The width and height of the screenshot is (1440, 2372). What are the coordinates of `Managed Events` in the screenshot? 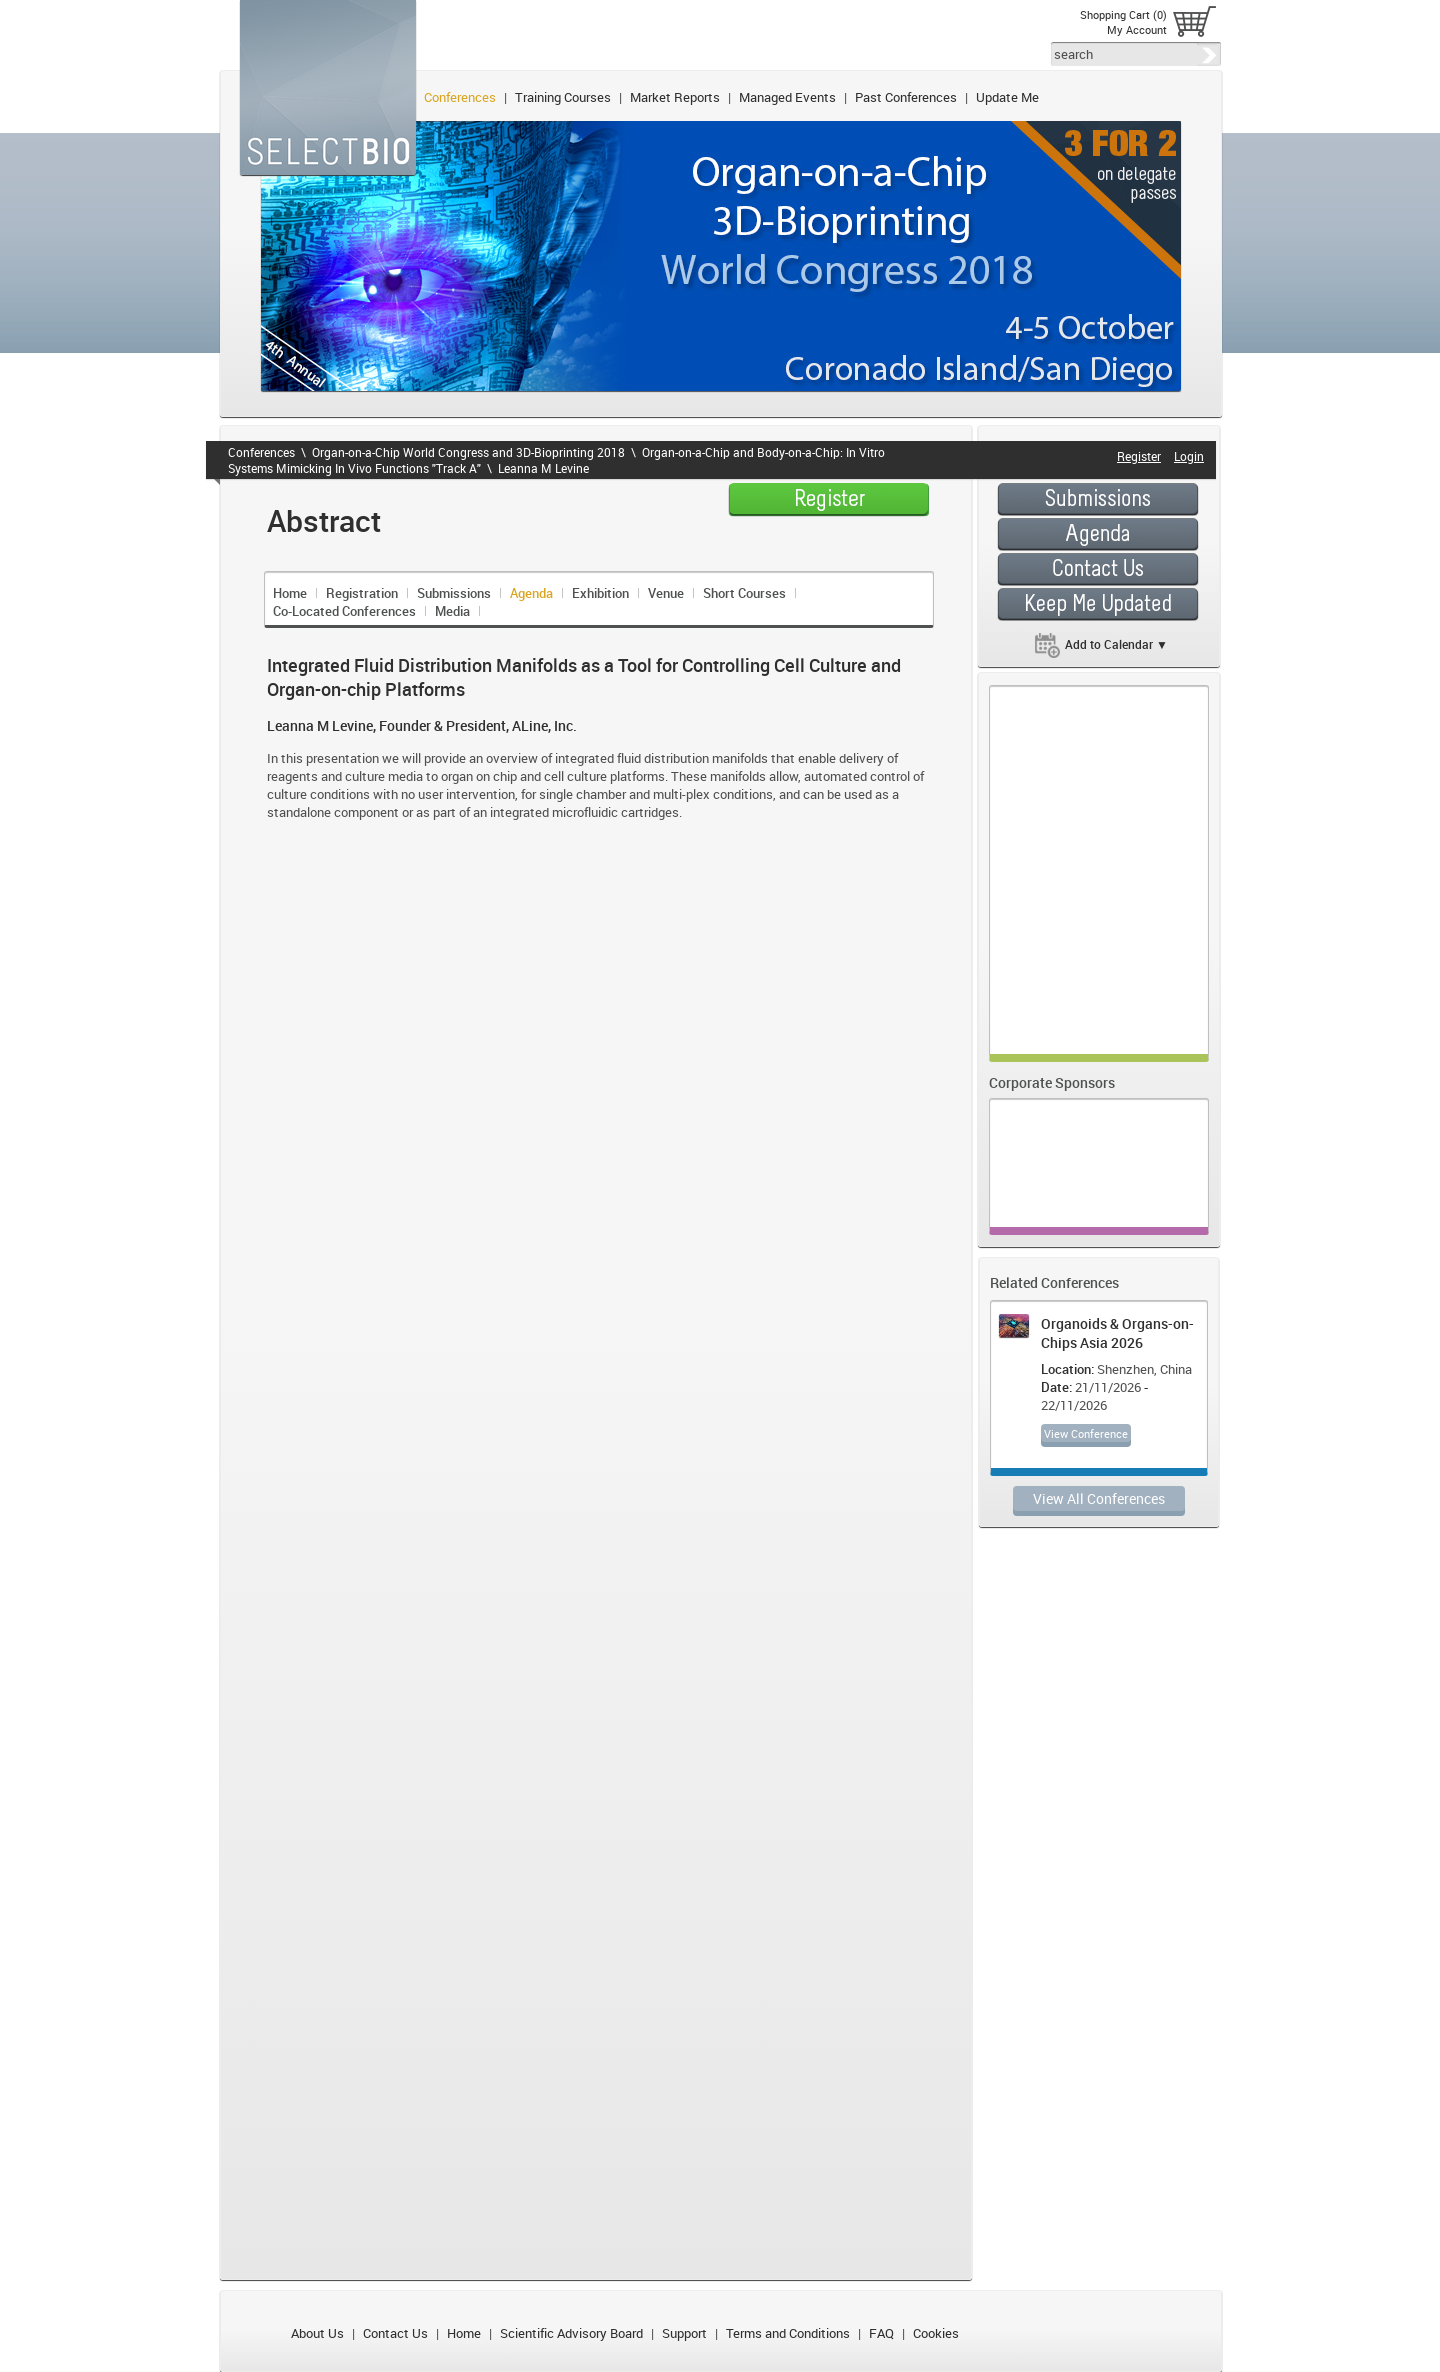 It's located at (787, 97).